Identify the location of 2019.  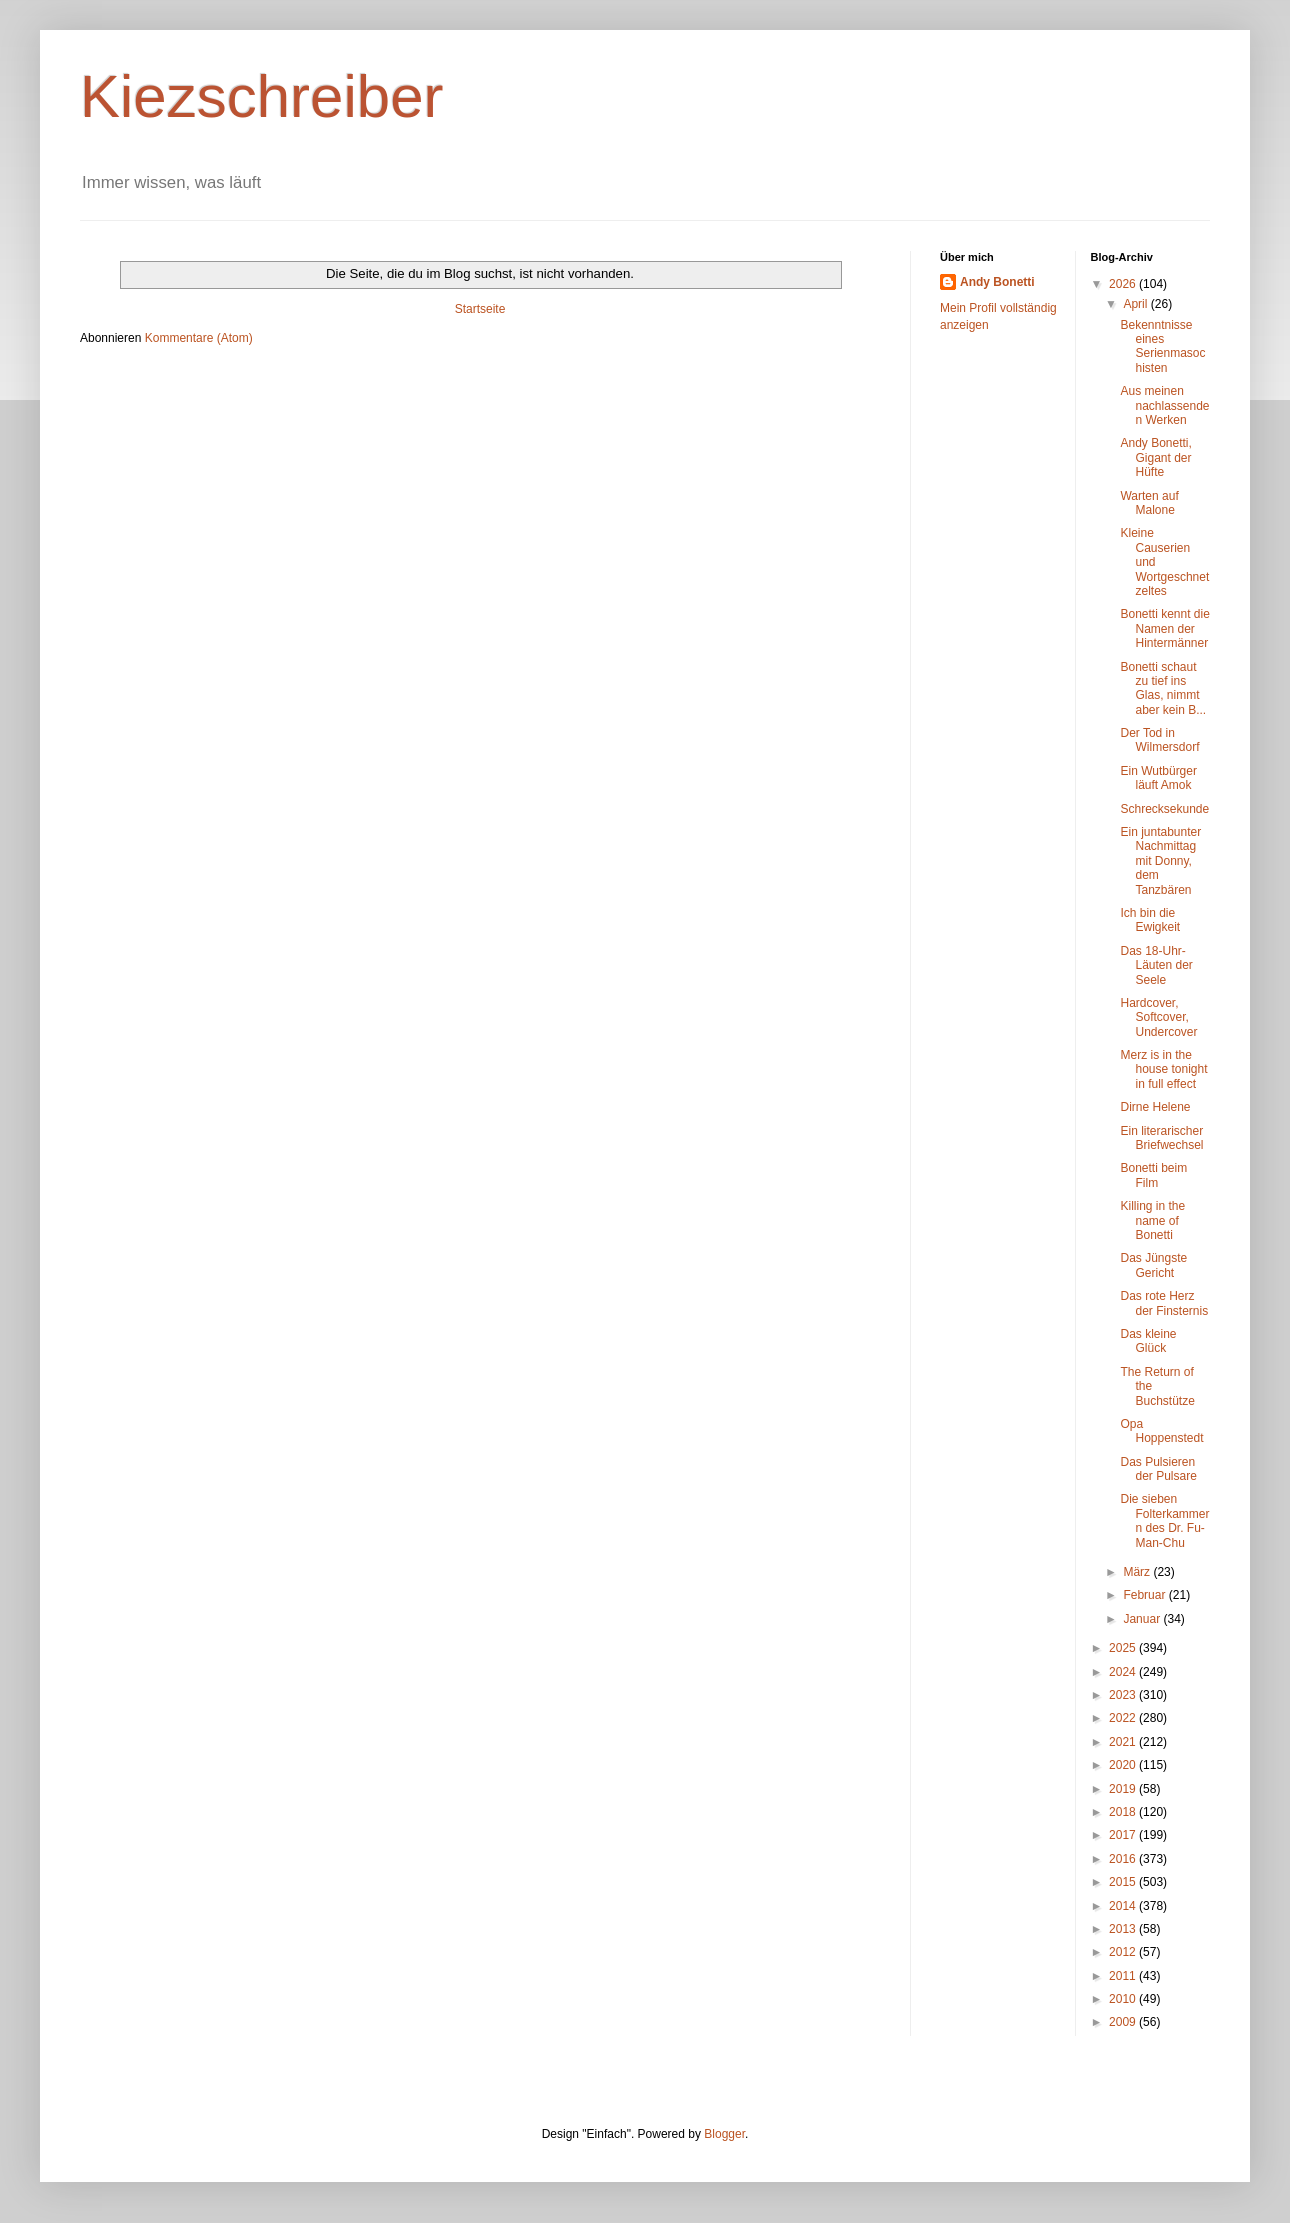
(1124, 1789).